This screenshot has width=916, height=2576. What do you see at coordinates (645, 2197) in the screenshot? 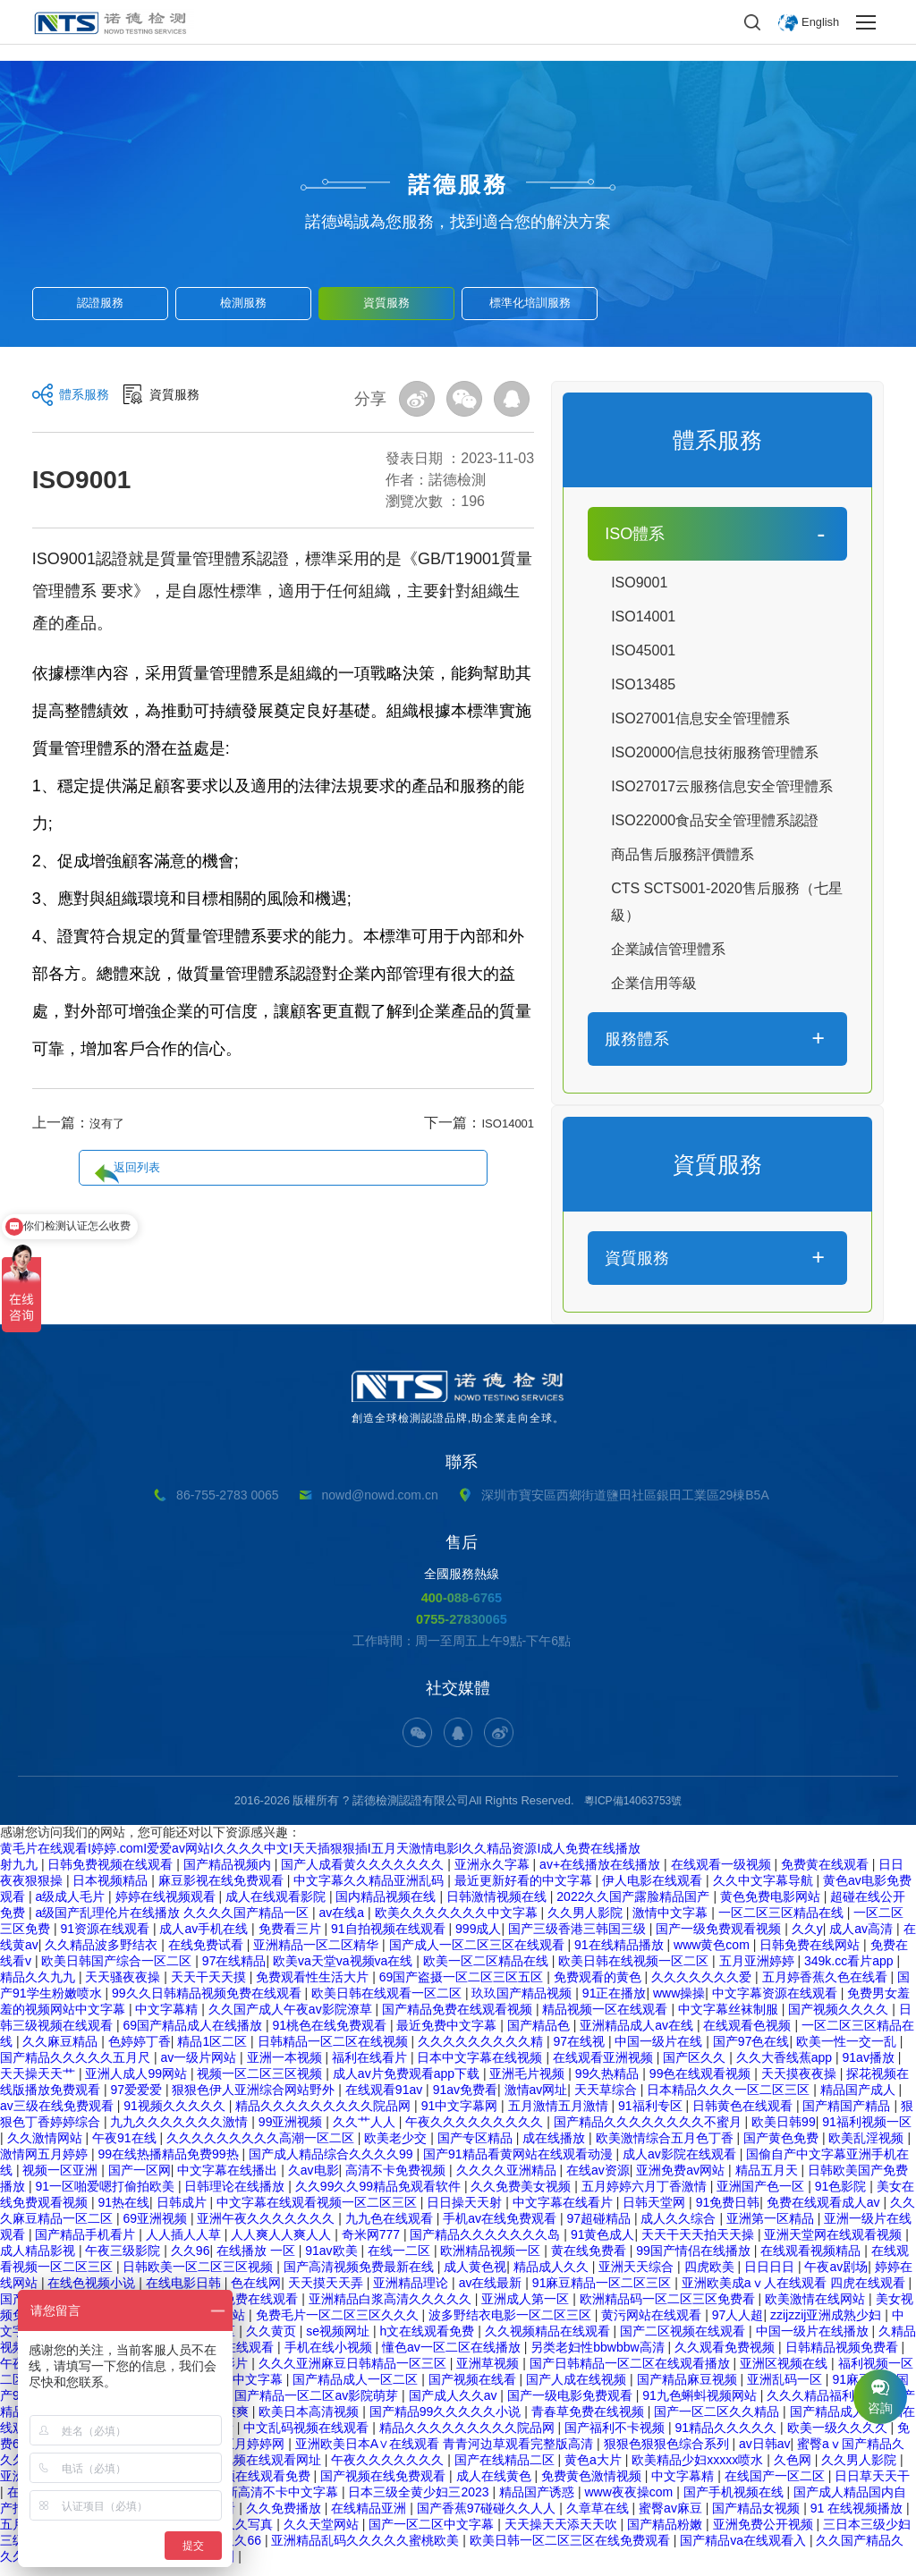
I see `五月婷婷六月丁香激情` at bounding box center [645, 2197].